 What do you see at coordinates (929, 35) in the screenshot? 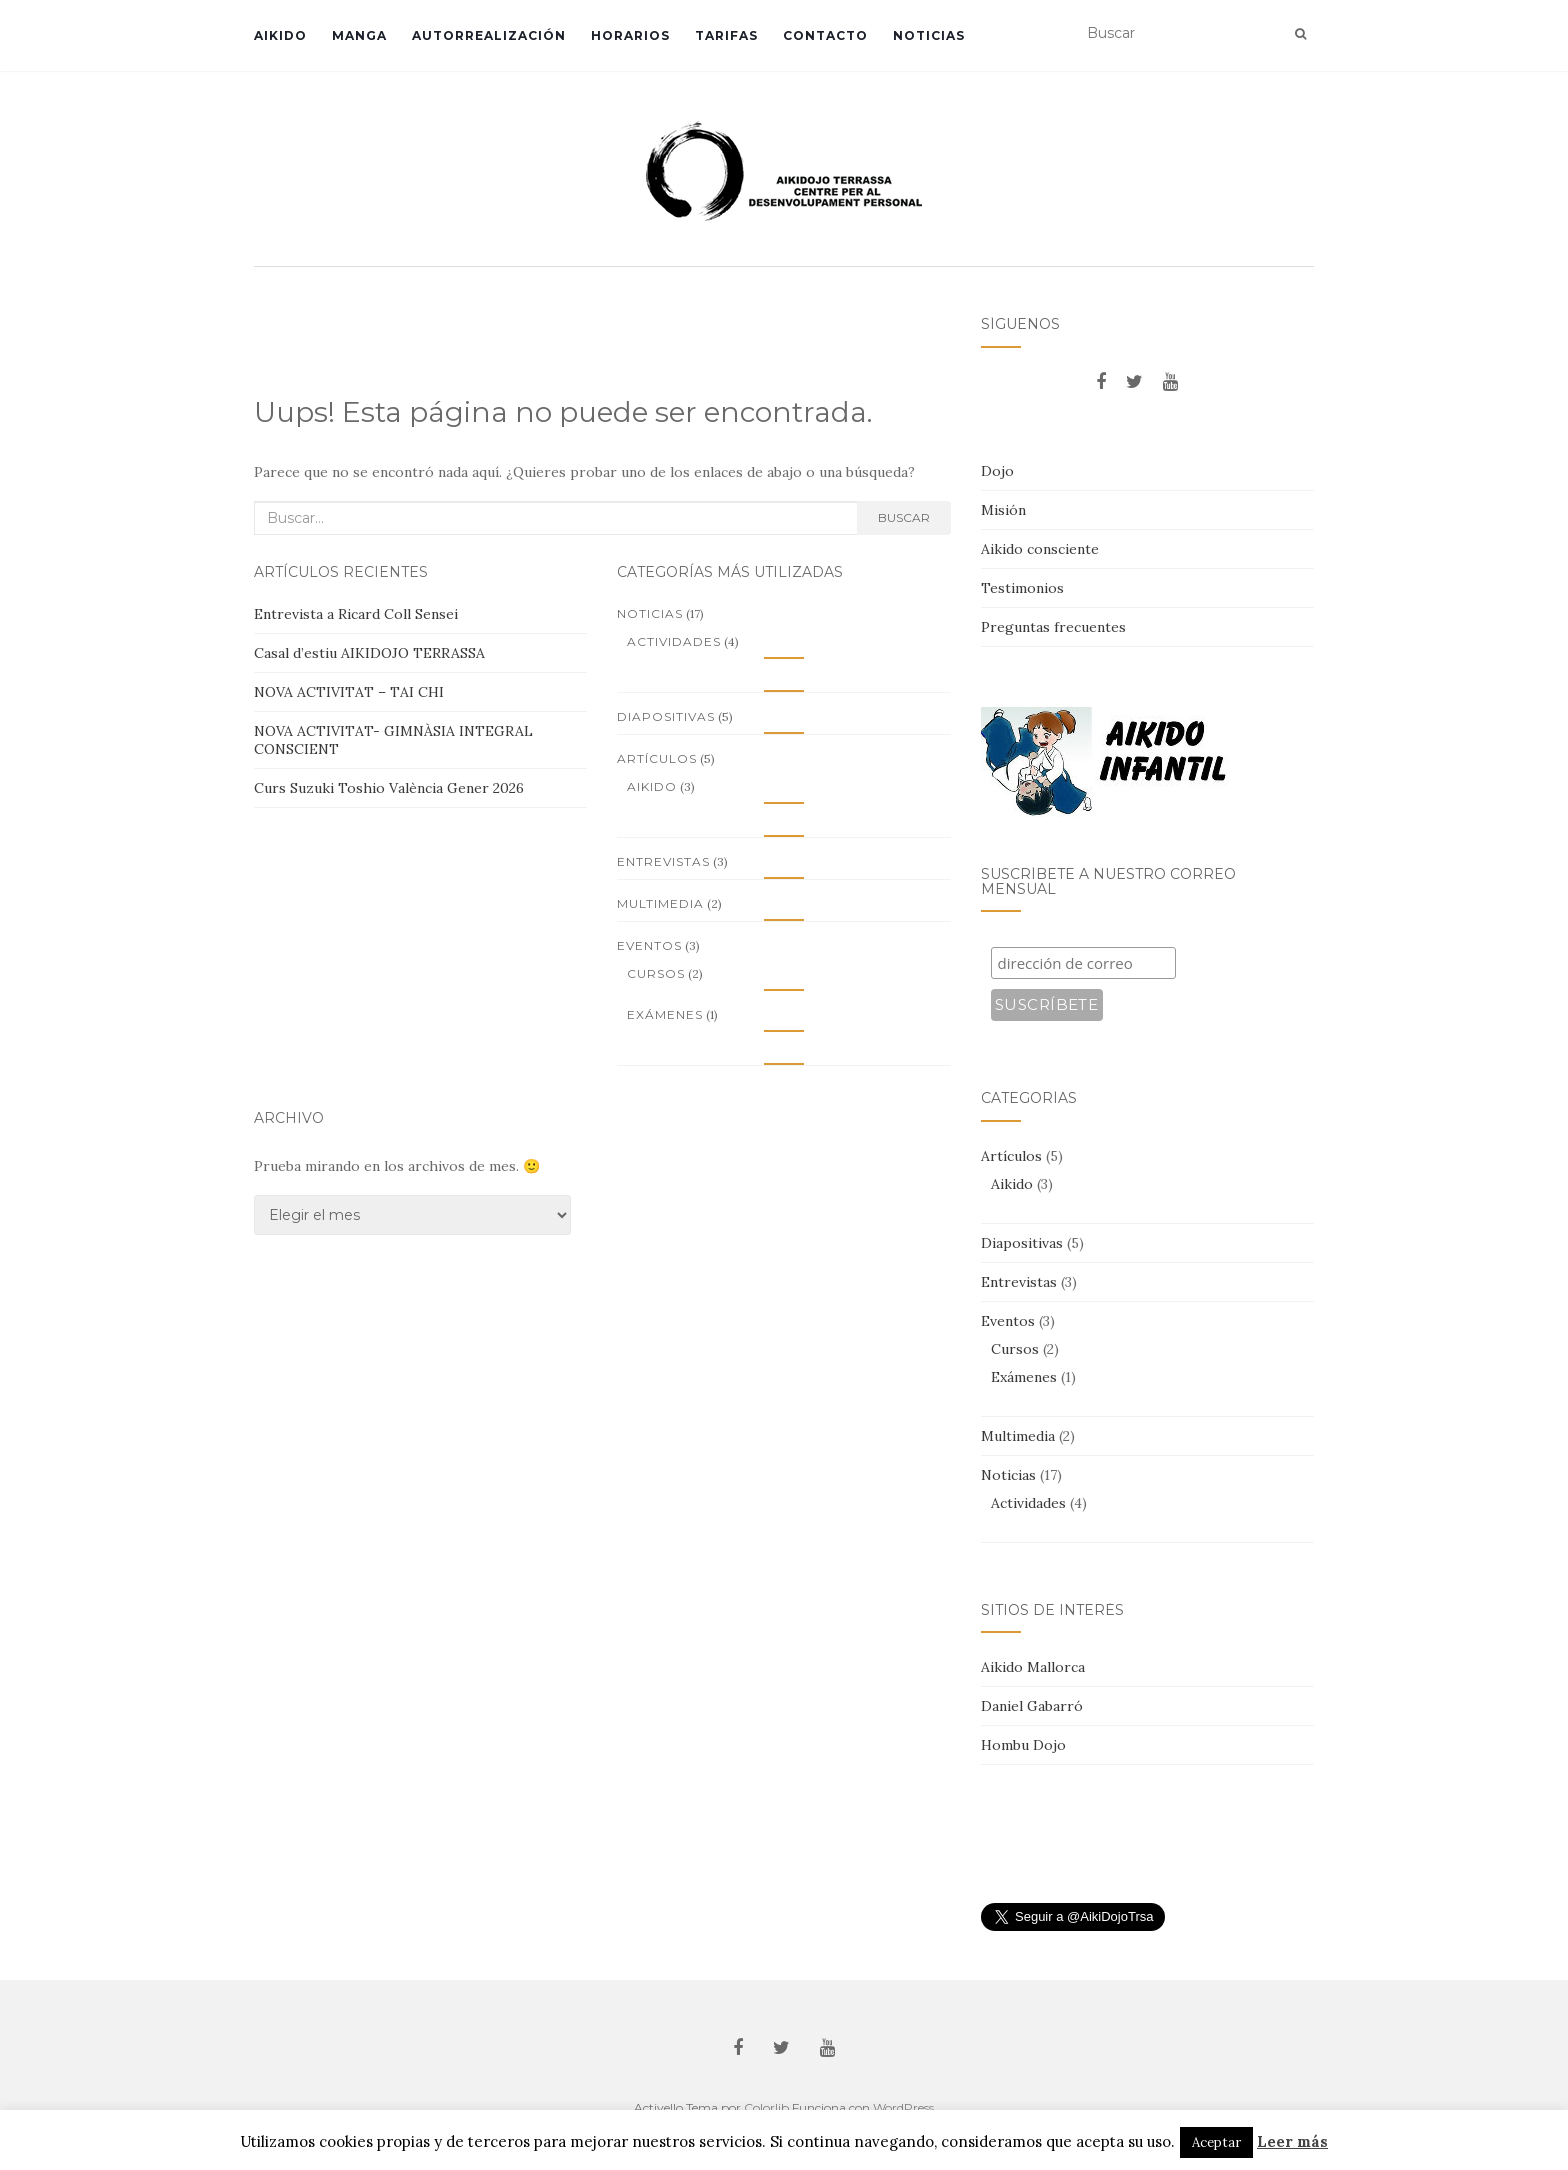
I see `Noticias` at bounding box center [929, 35].